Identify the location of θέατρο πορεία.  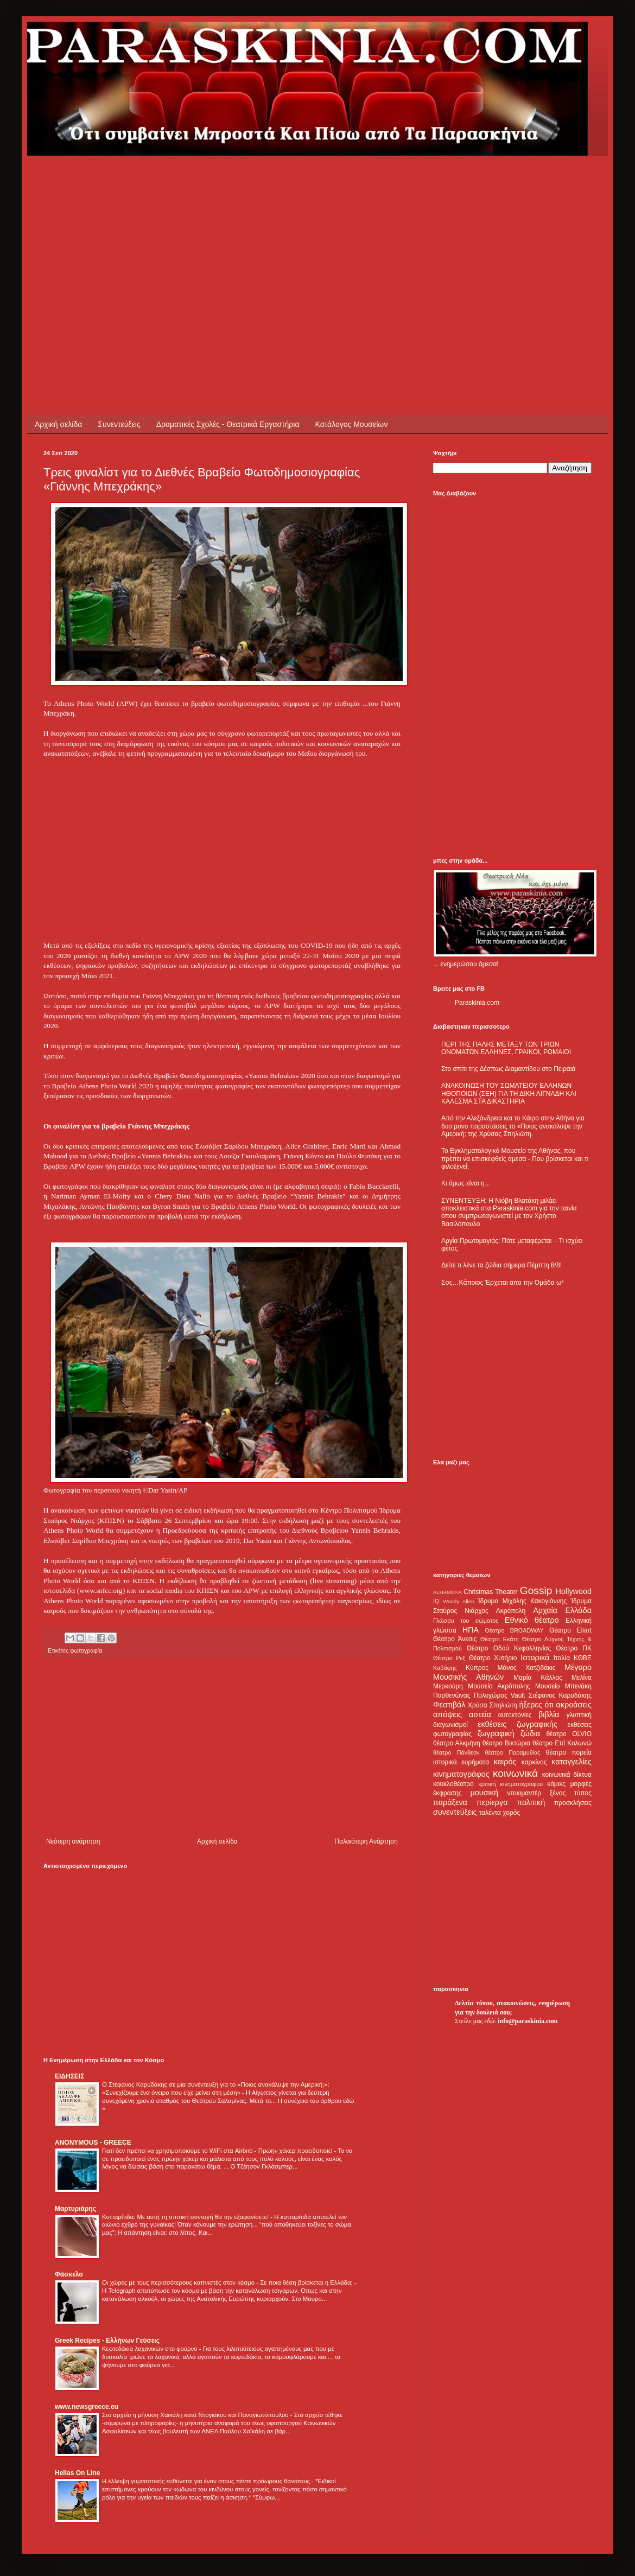
(569, 1752).